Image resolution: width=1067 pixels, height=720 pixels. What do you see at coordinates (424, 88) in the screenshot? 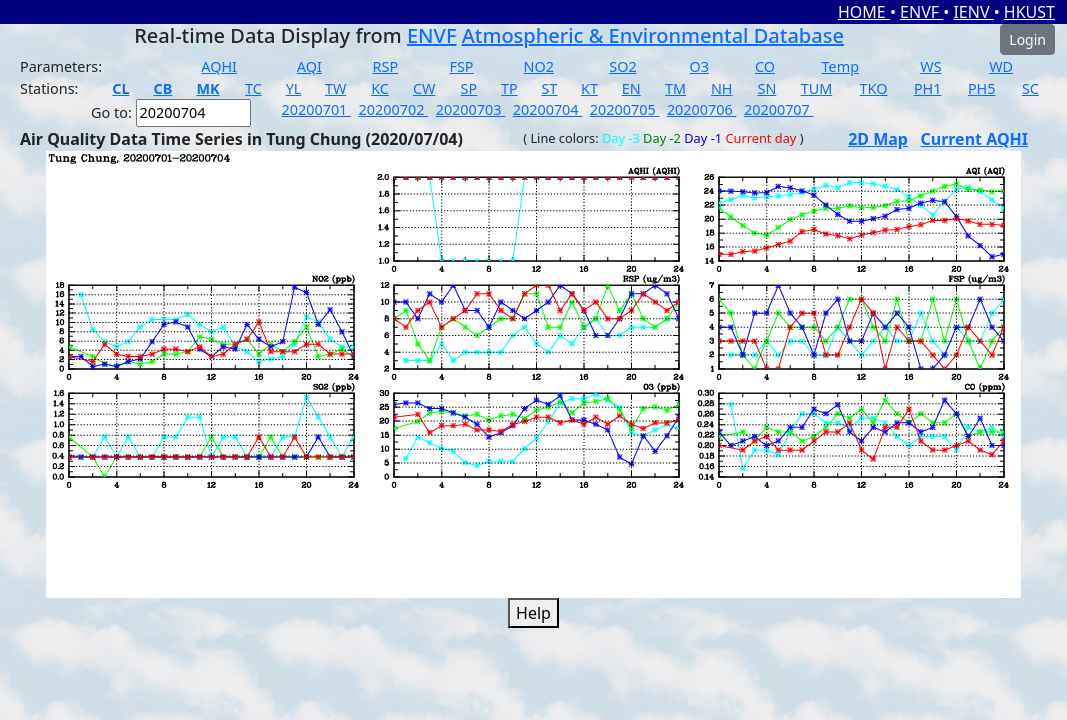
I see `CW` at bounding box center [424, 88].